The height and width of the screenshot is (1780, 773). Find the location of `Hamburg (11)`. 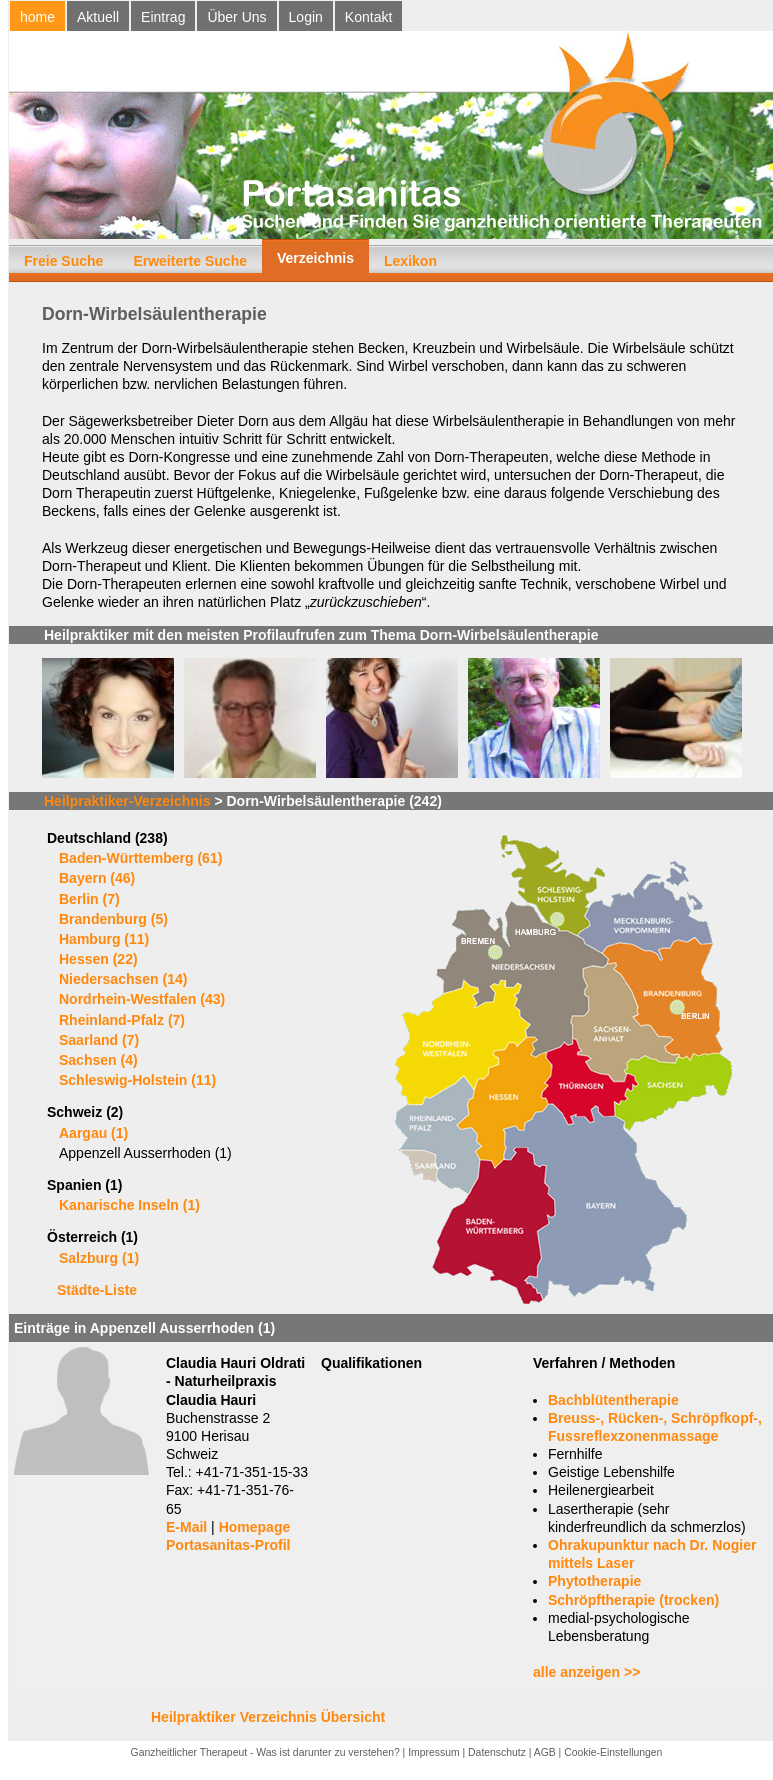

Hamburg (11) is located at coordinates (104, 939).